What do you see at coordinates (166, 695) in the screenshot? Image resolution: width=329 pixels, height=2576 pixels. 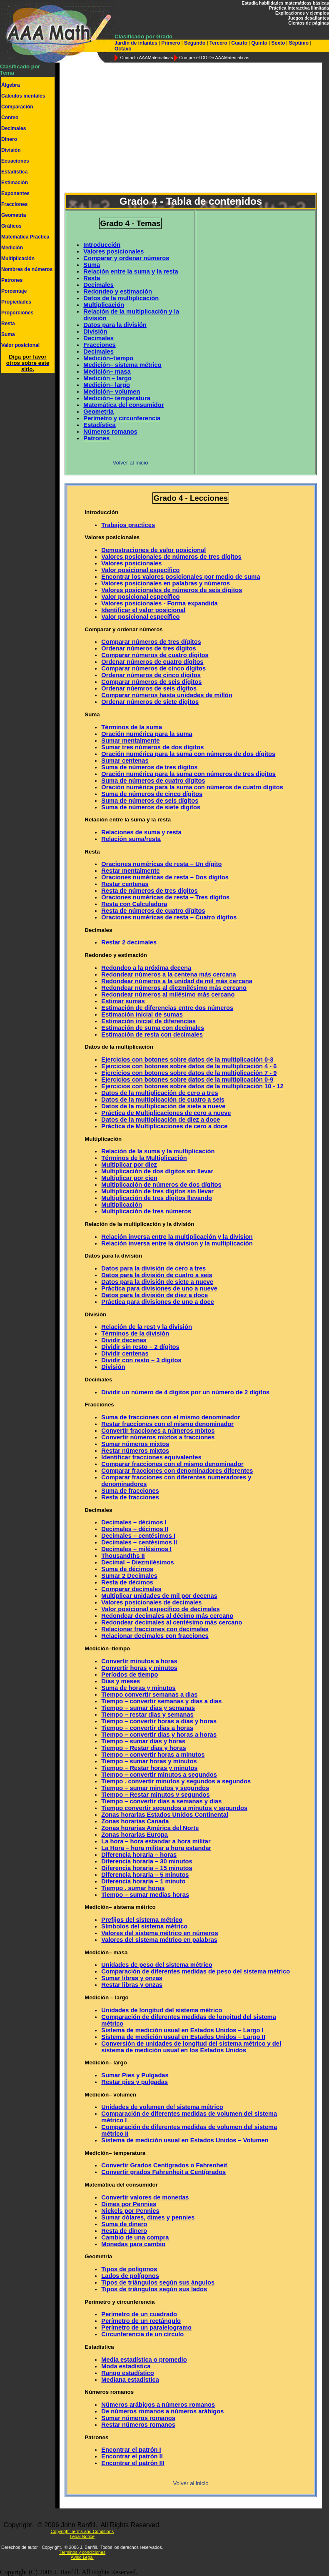 I see `Comparar números hasta unidades de millón` at bounding box center [166, 695].